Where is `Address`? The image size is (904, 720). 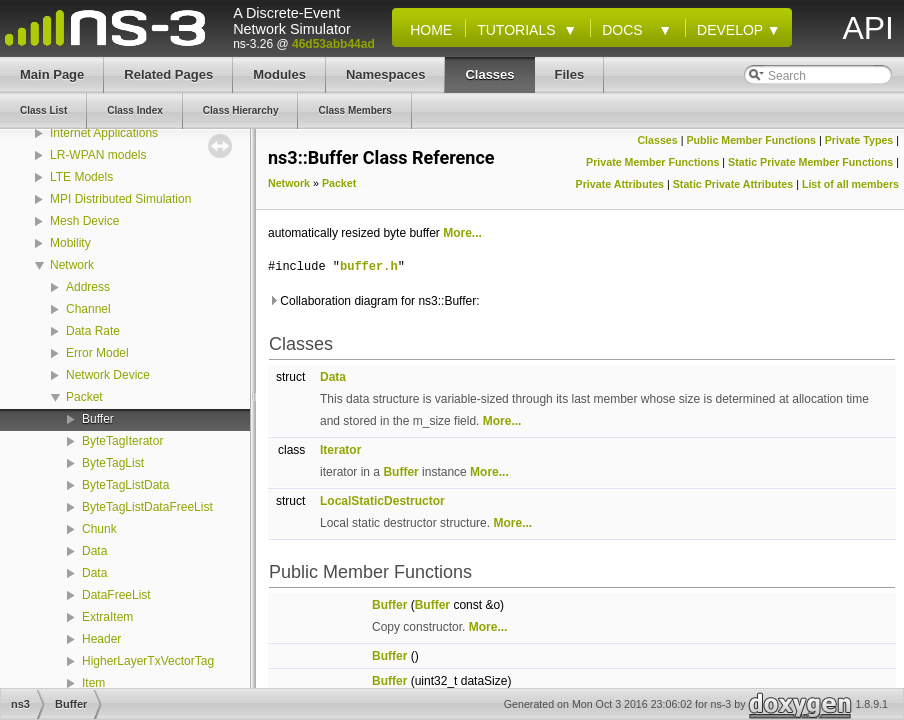
Address is located at coordinates (88, 287).